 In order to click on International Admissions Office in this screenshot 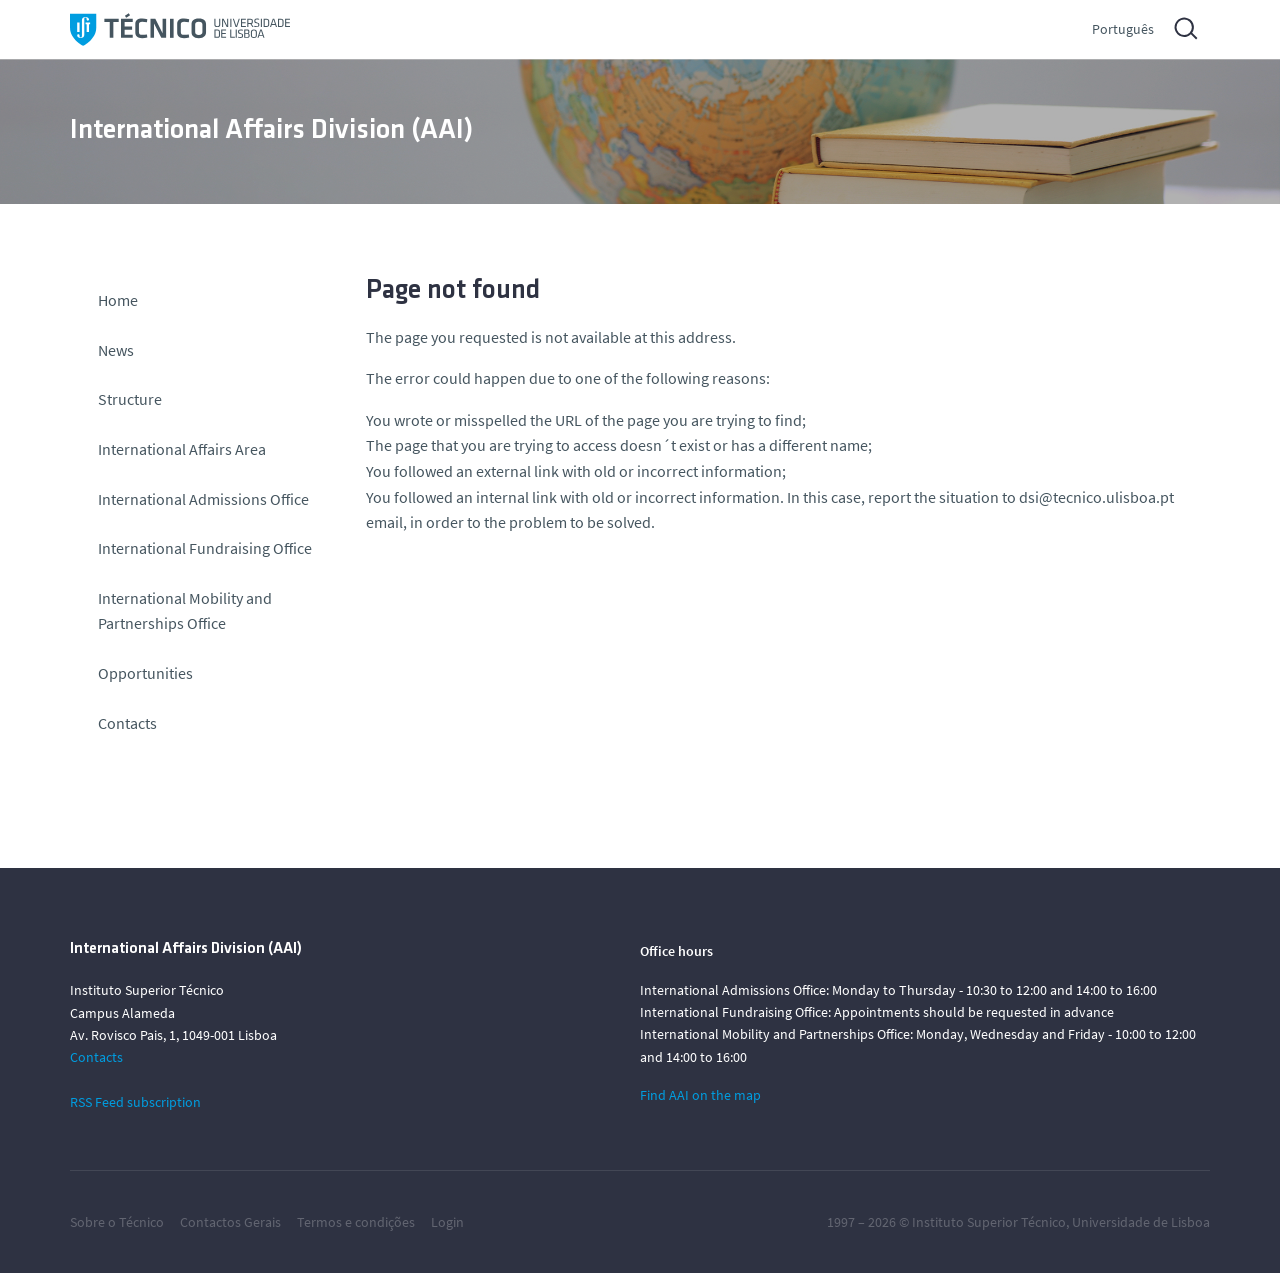, I will do `click(203, 499)`.